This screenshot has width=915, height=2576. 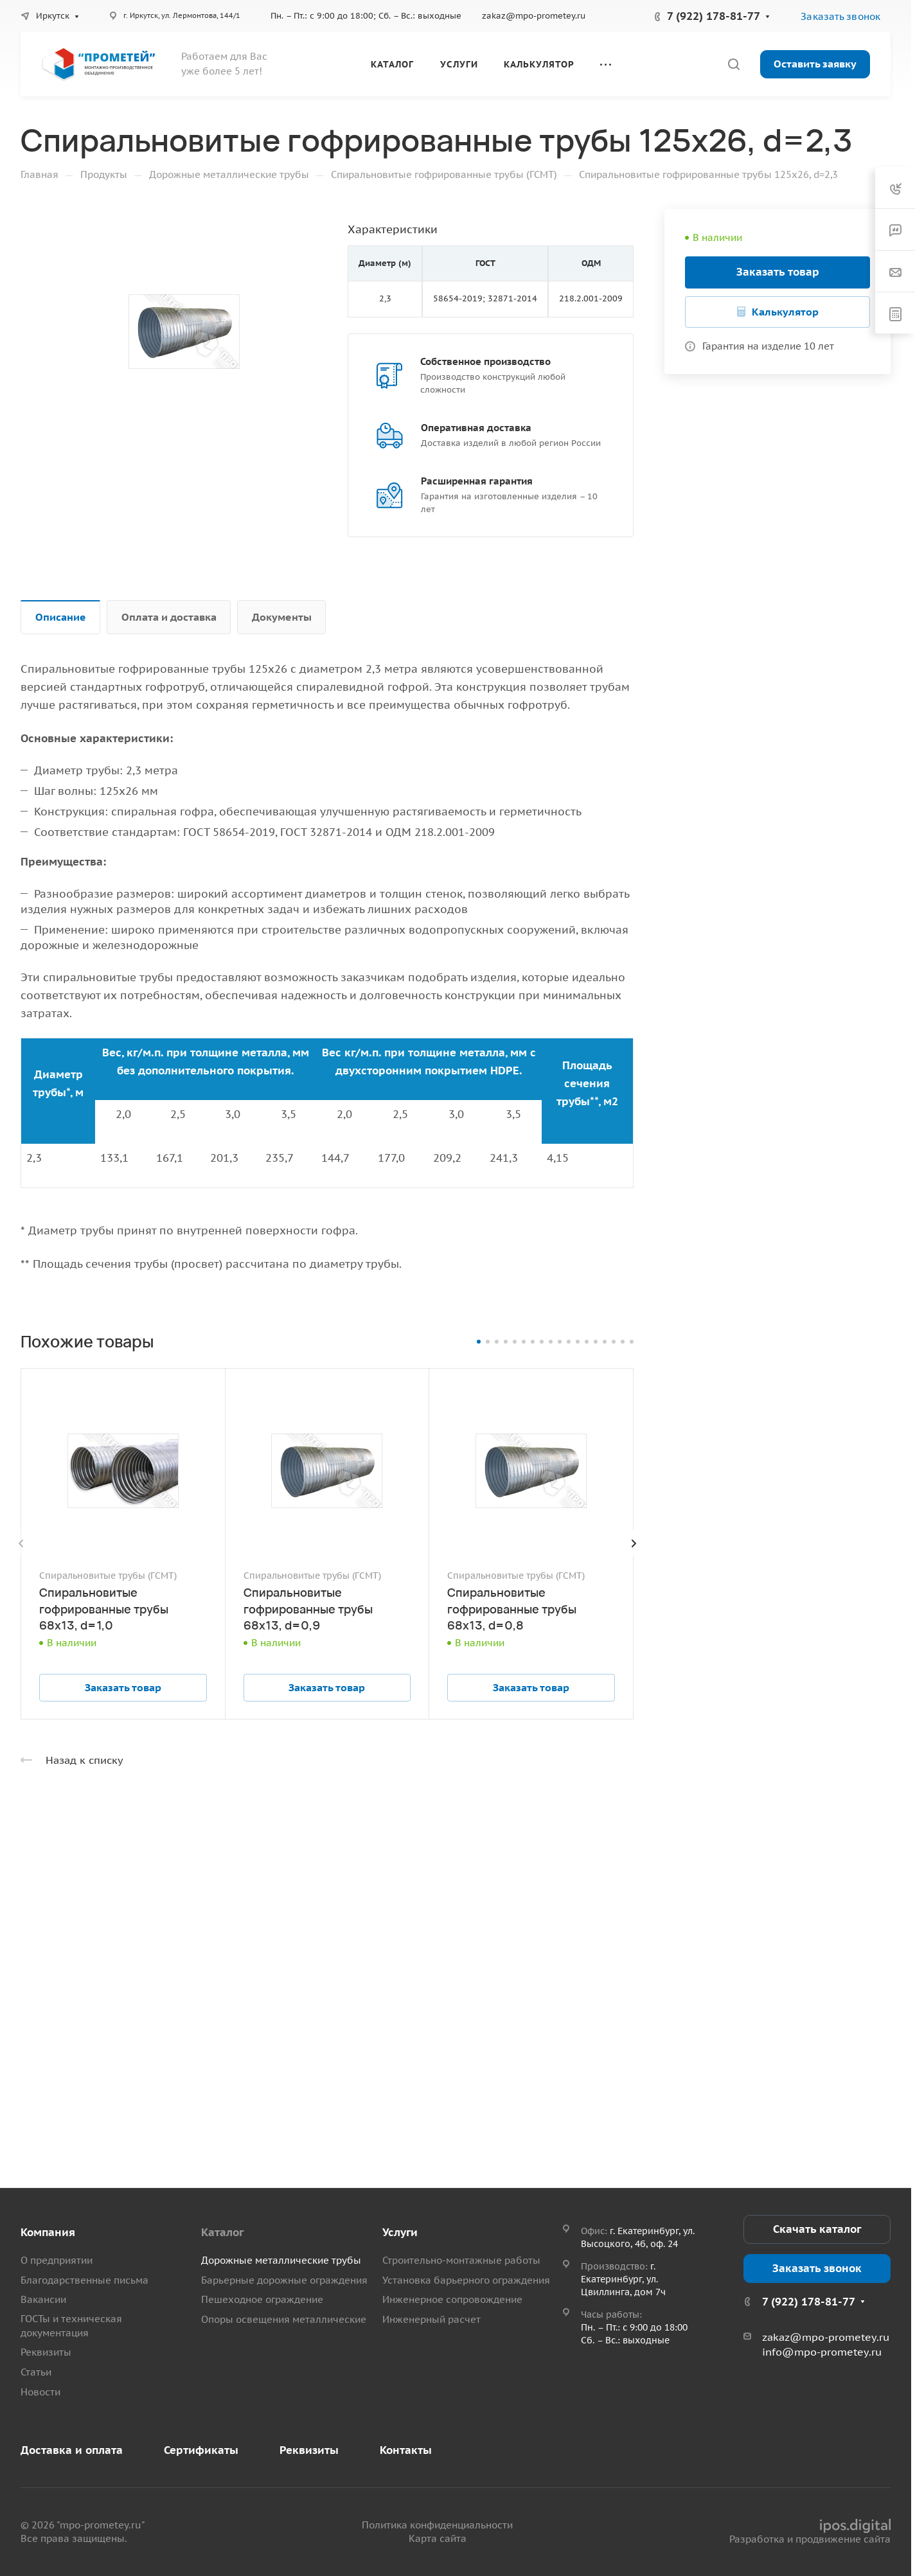 What do you see at coordinates (201, 2450) in the screenshot?
I see `Сертификаты` at bounding box center [201, 2450].